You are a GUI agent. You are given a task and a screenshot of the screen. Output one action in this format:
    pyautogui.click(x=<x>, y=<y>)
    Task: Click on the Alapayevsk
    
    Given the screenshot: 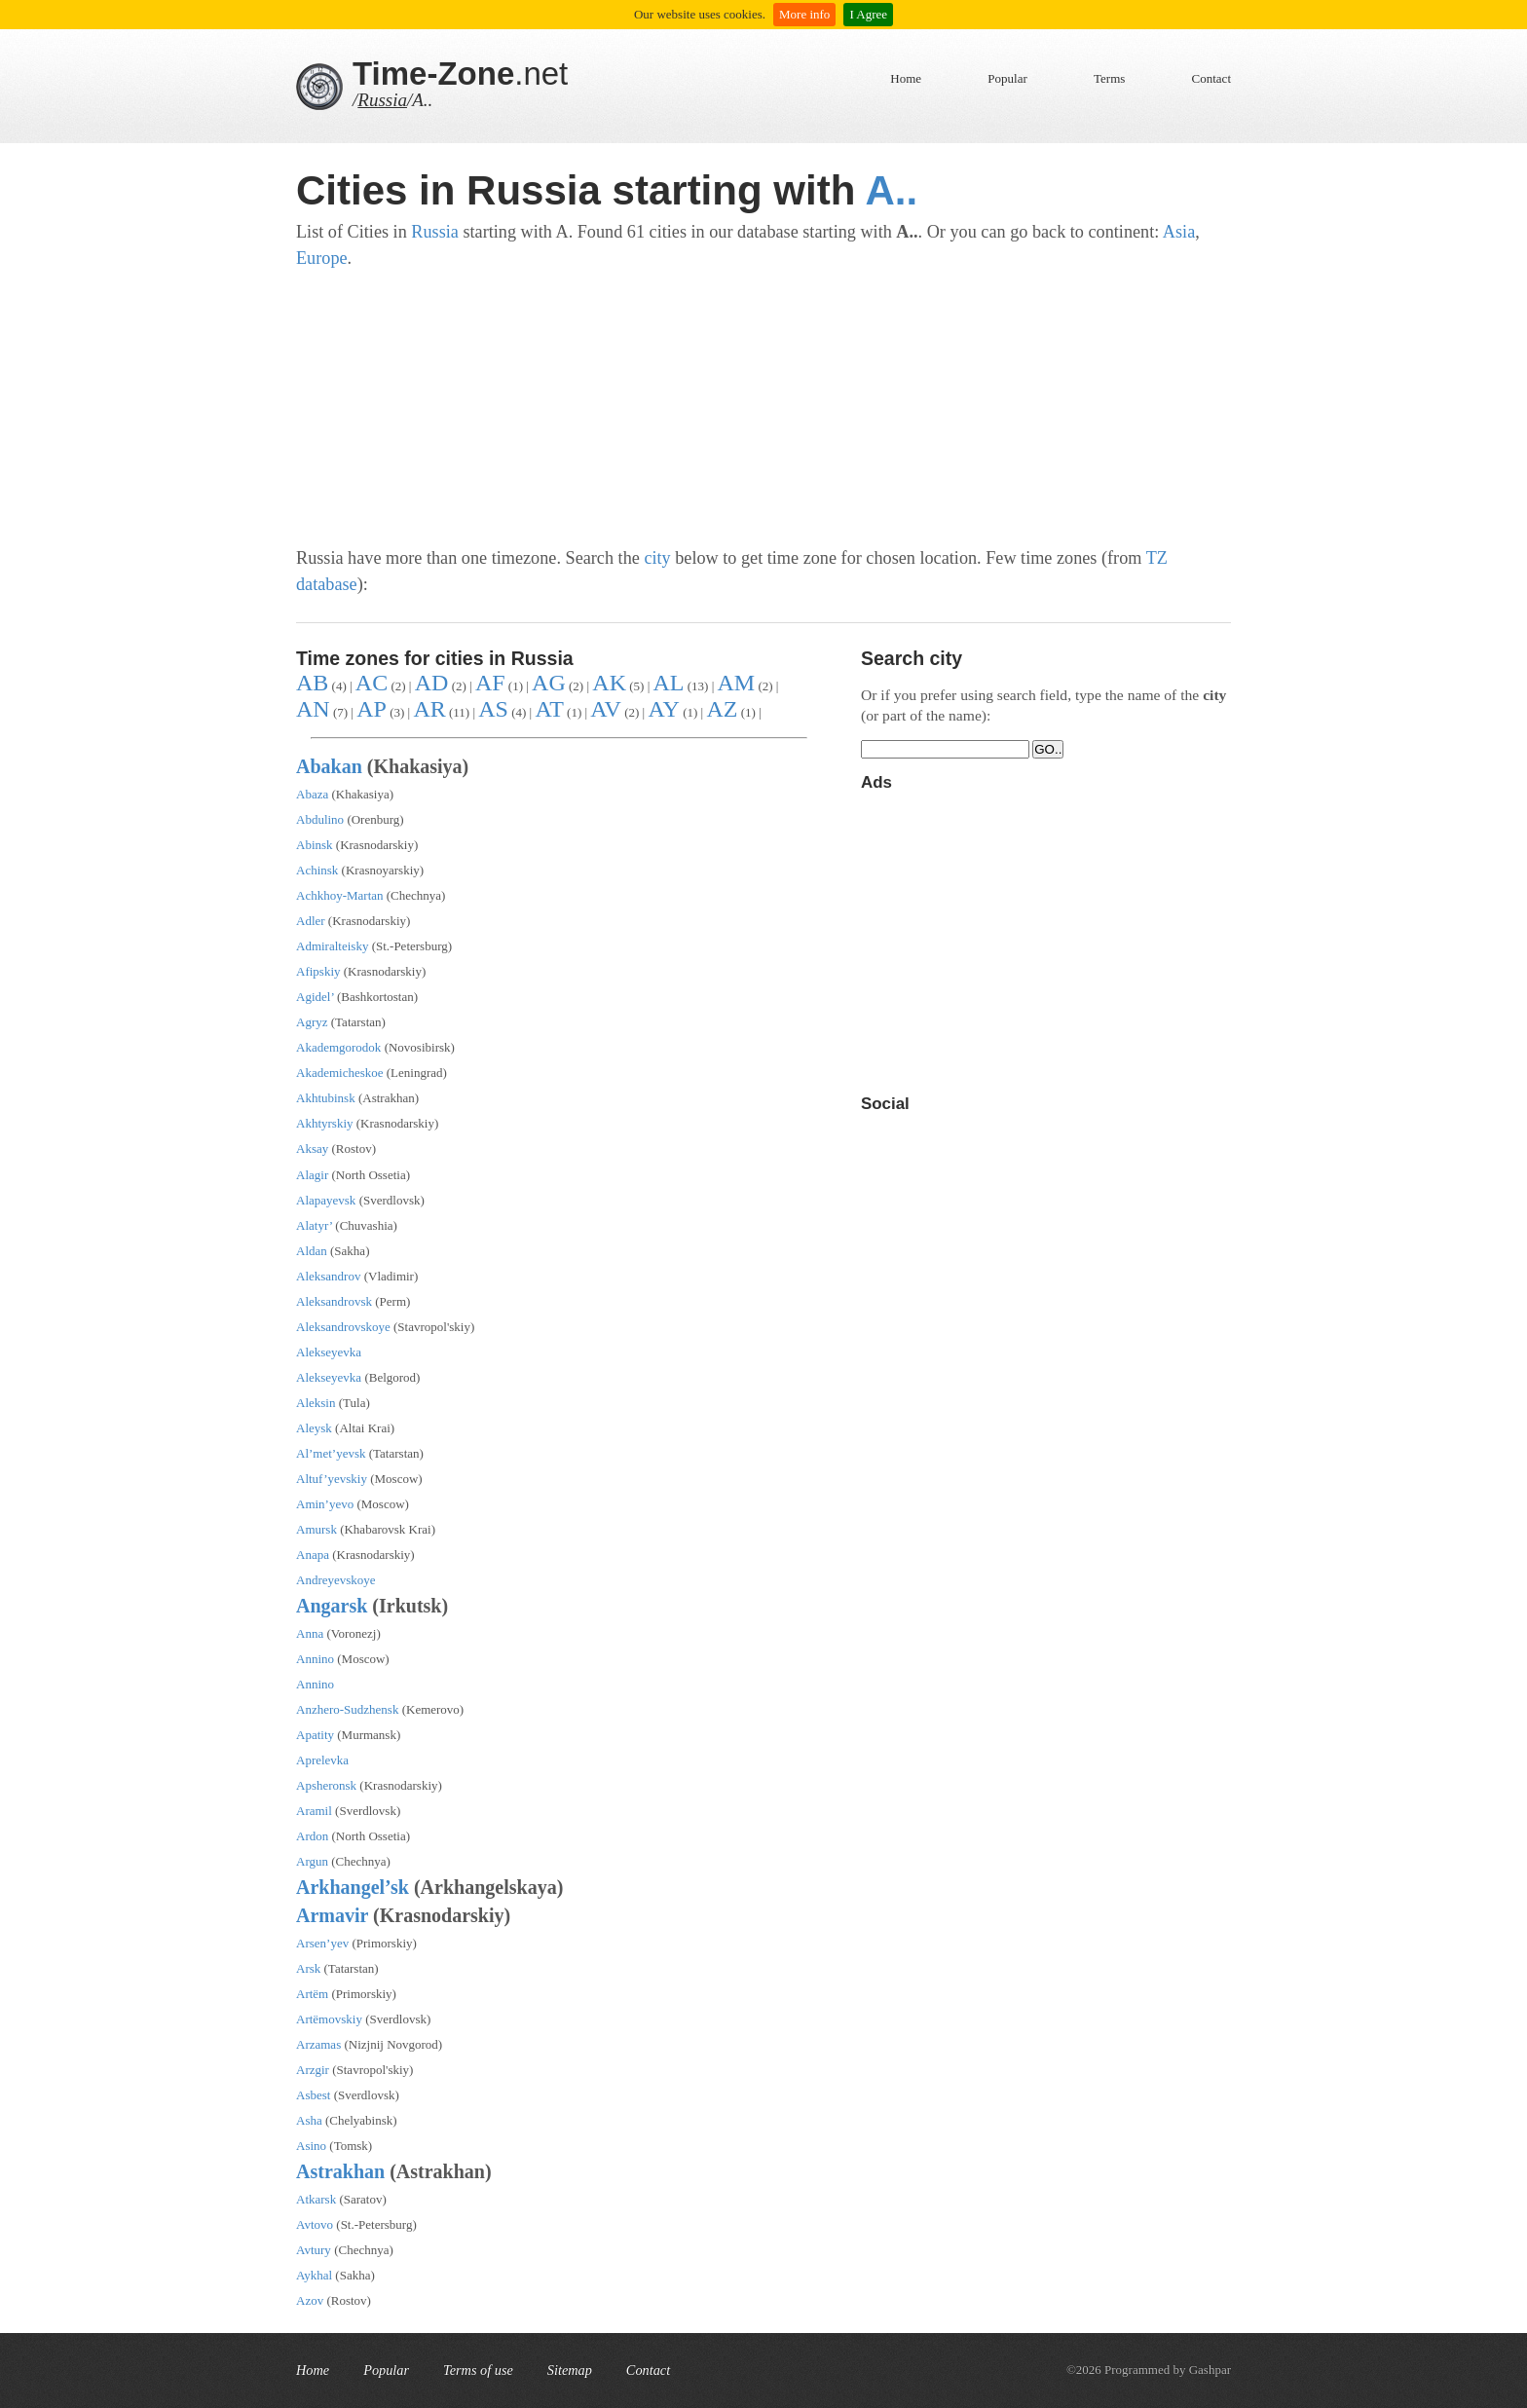 What is the action you would take?
    pyautogui.click(x=325, y=1200)
    